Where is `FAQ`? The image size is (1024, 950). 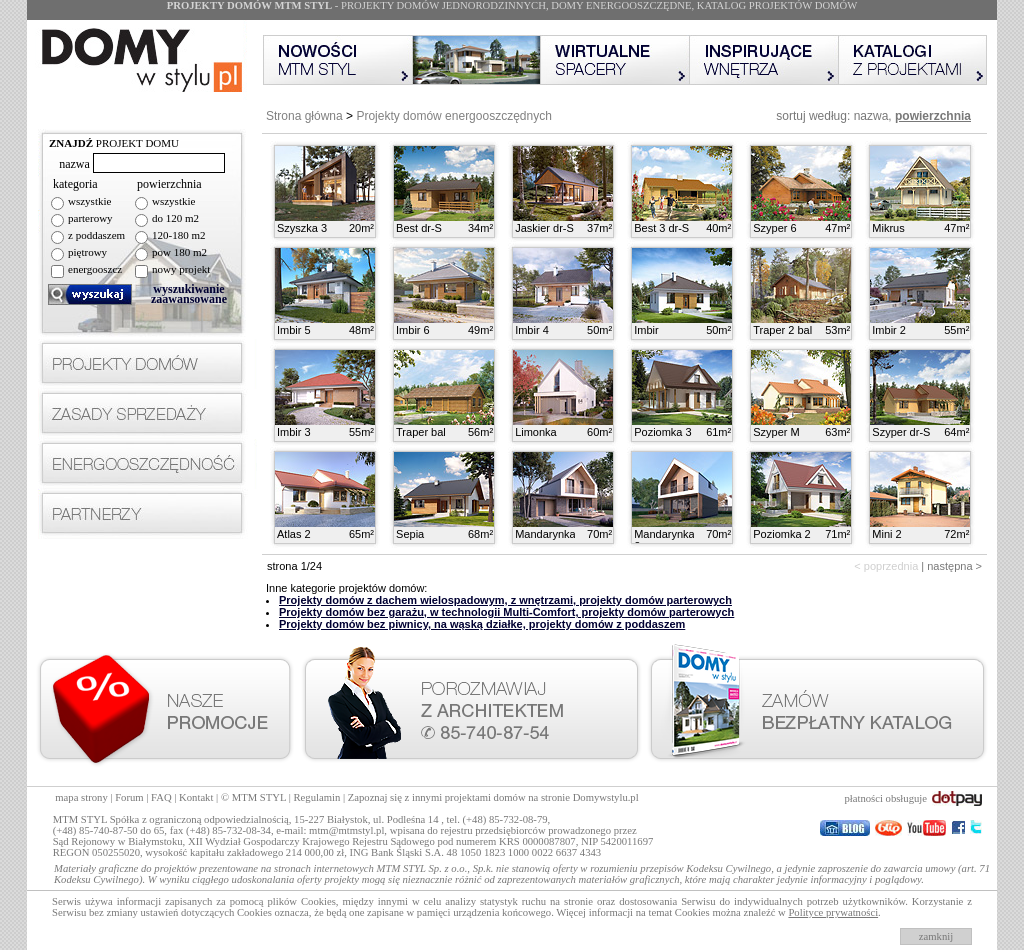
FAQ is located at coordinates (161, 797).